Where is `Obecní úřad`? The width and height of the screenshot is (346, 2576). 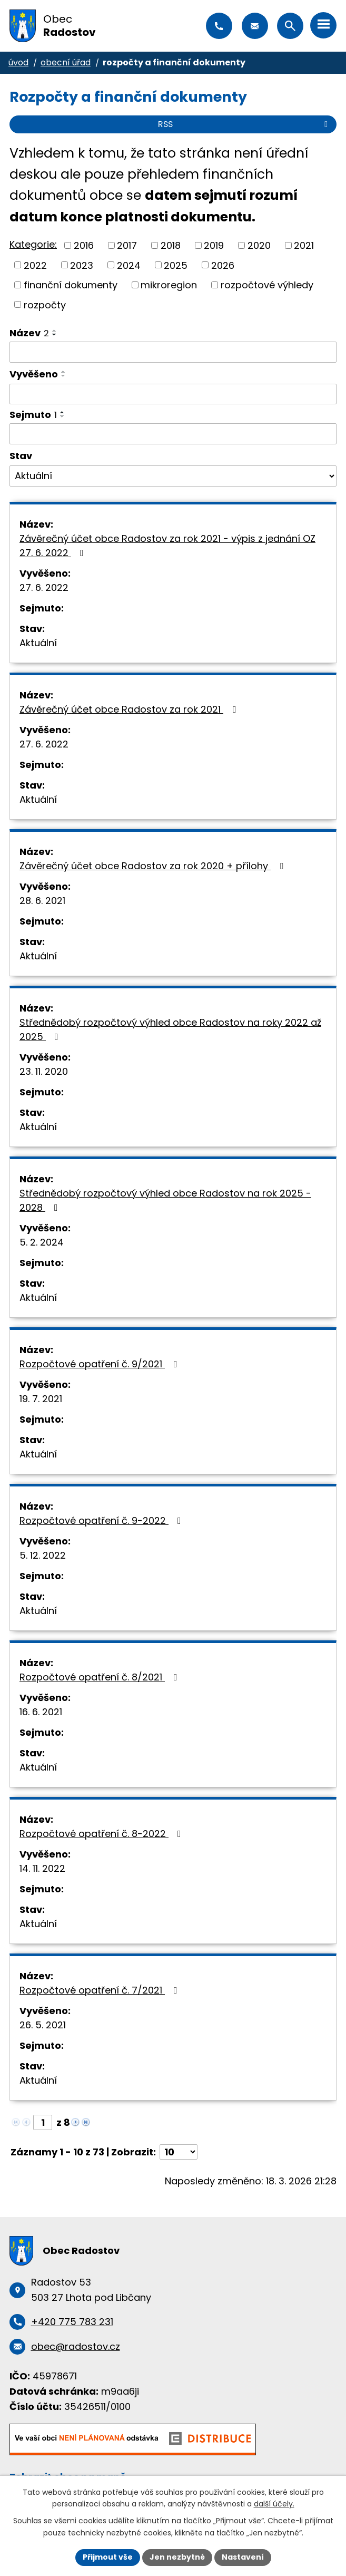
Obecní úřad is located at coordinates (66, 62).